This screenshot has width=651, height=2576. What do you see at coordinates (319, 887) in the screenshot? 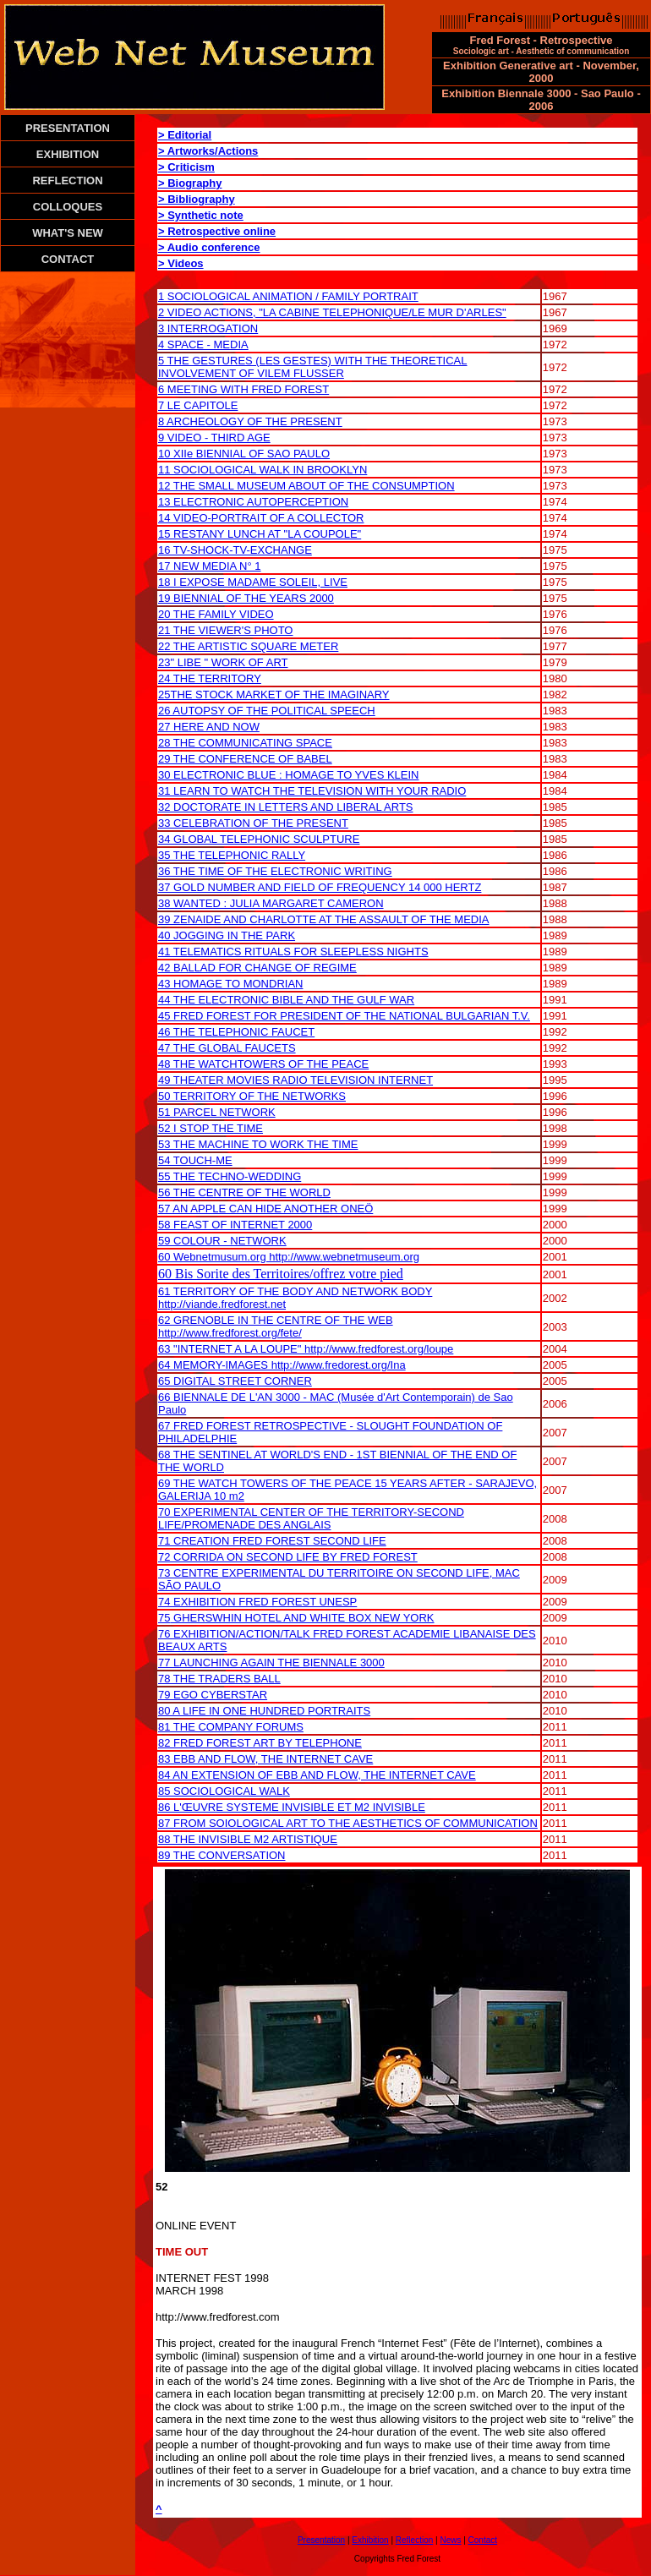
I see `37 GOLD NUMBER AND FIELD OF FREQUENCY 14 000 HERTZ` at bounding box center [319, 887].